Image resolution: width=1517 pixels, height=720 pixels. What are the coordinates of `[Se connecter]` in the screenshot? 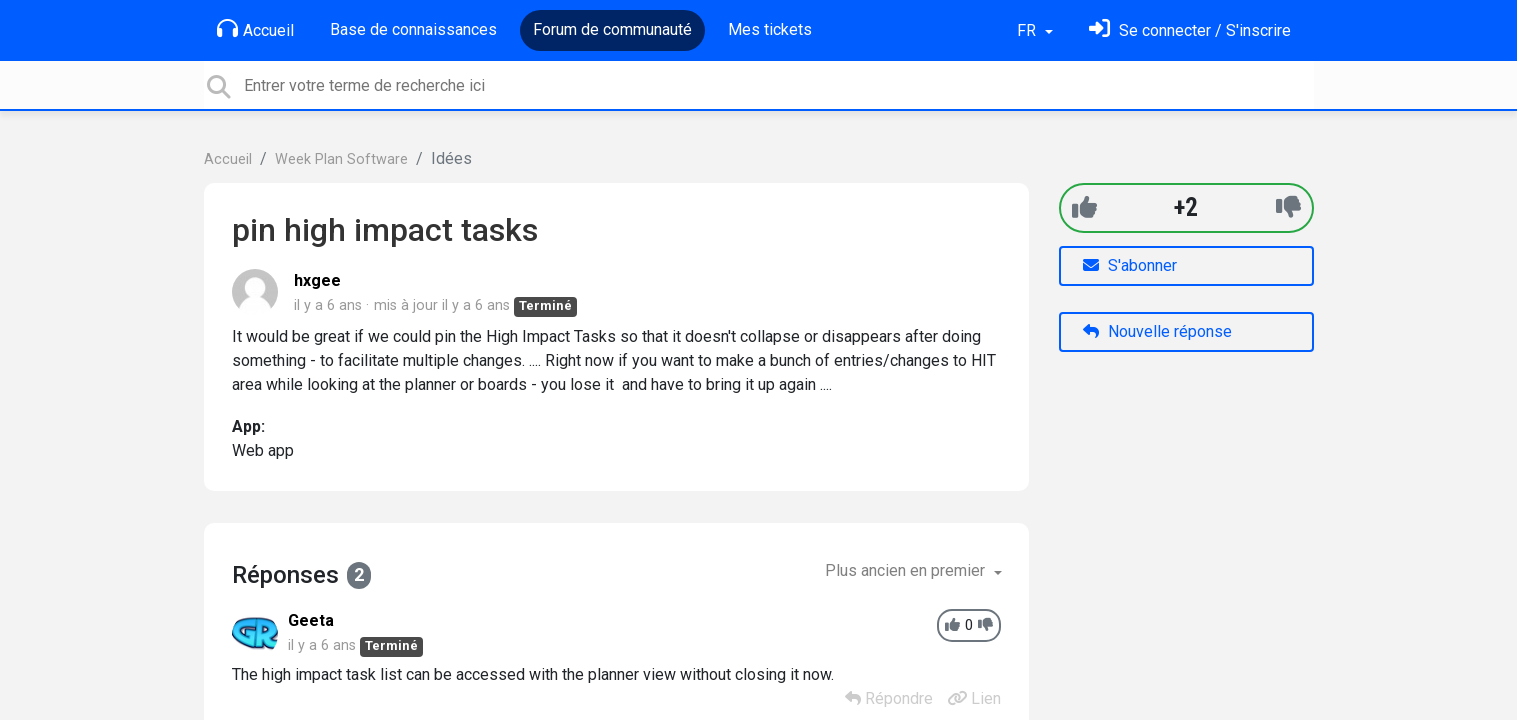 It's located at (1190, 30).